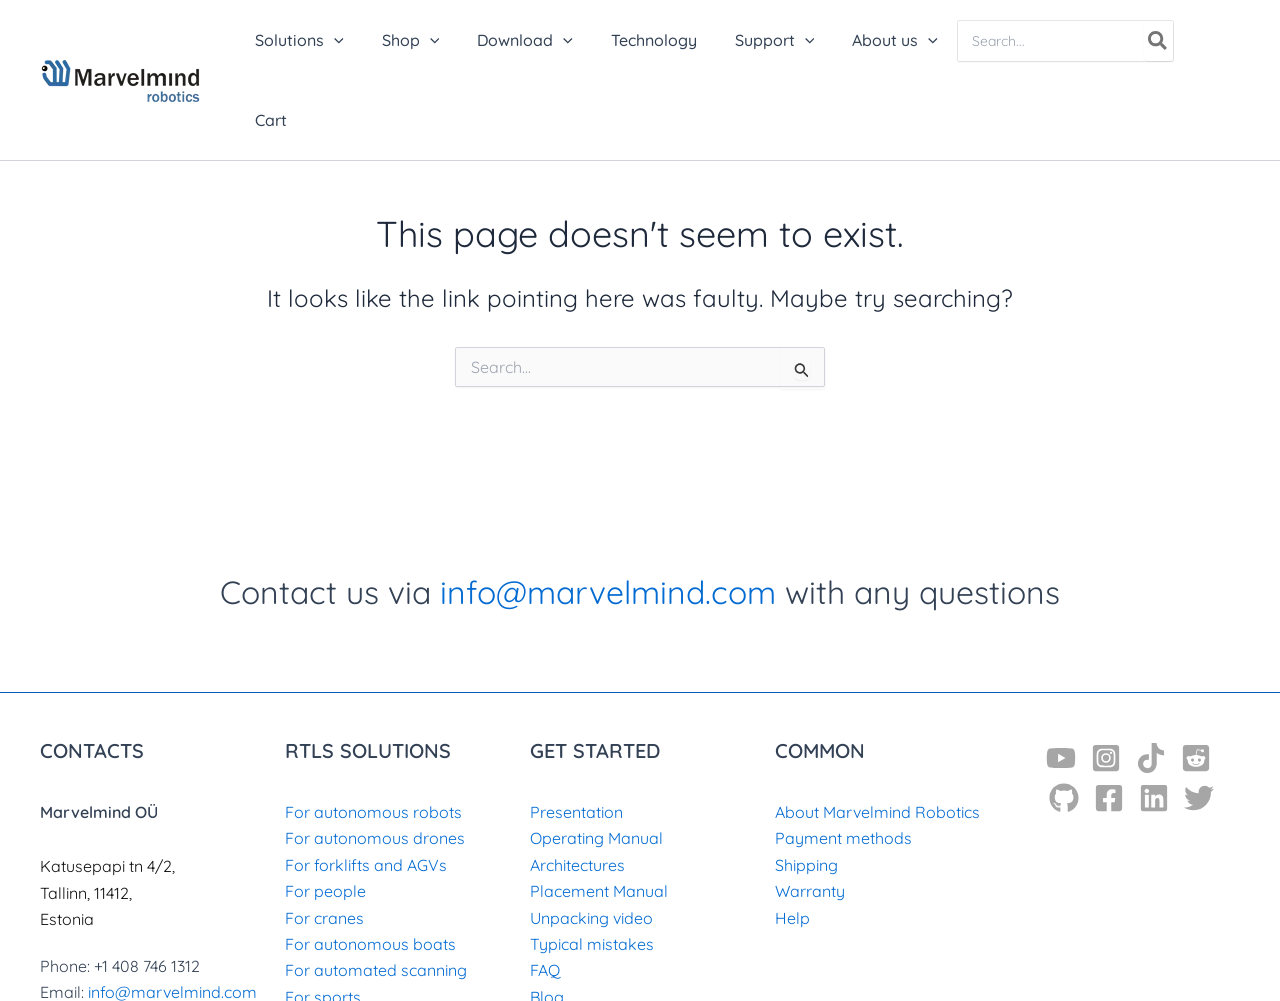  Describe the element at coordinates (599, 811) in the screenshot. I see `Placement Manual` at that location.